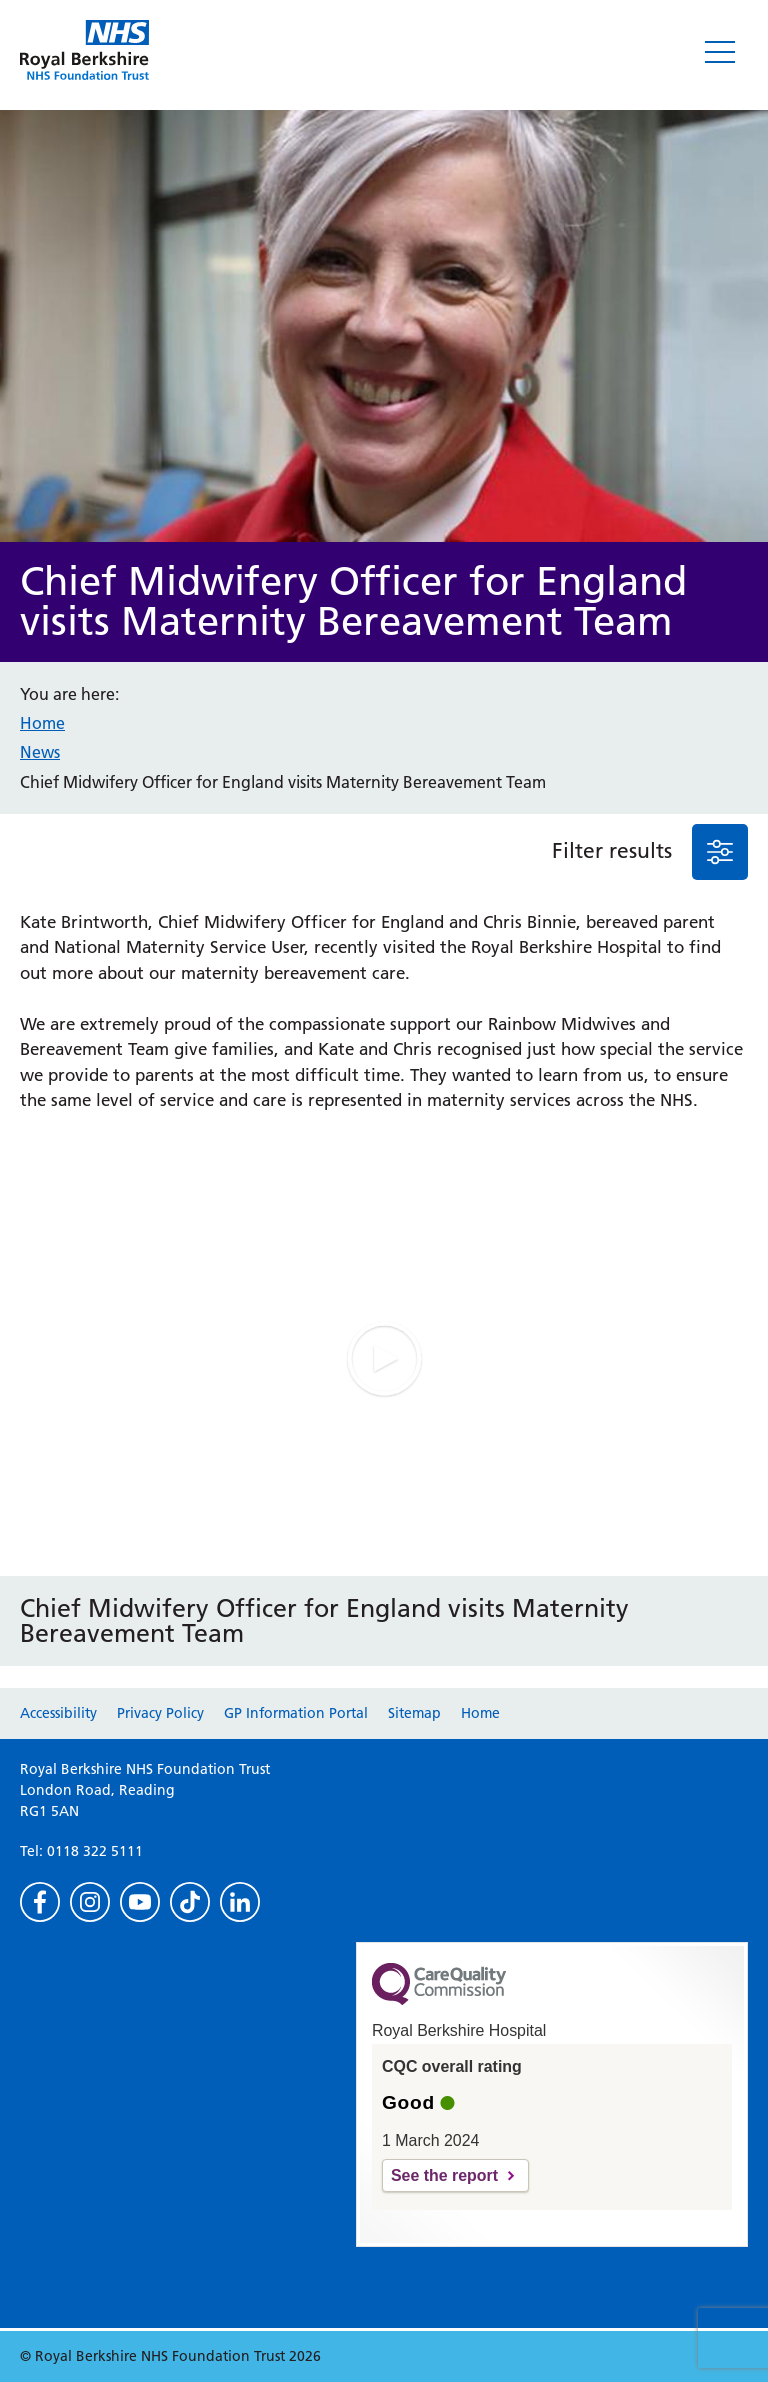  I want to click on News, so click(40, 752).